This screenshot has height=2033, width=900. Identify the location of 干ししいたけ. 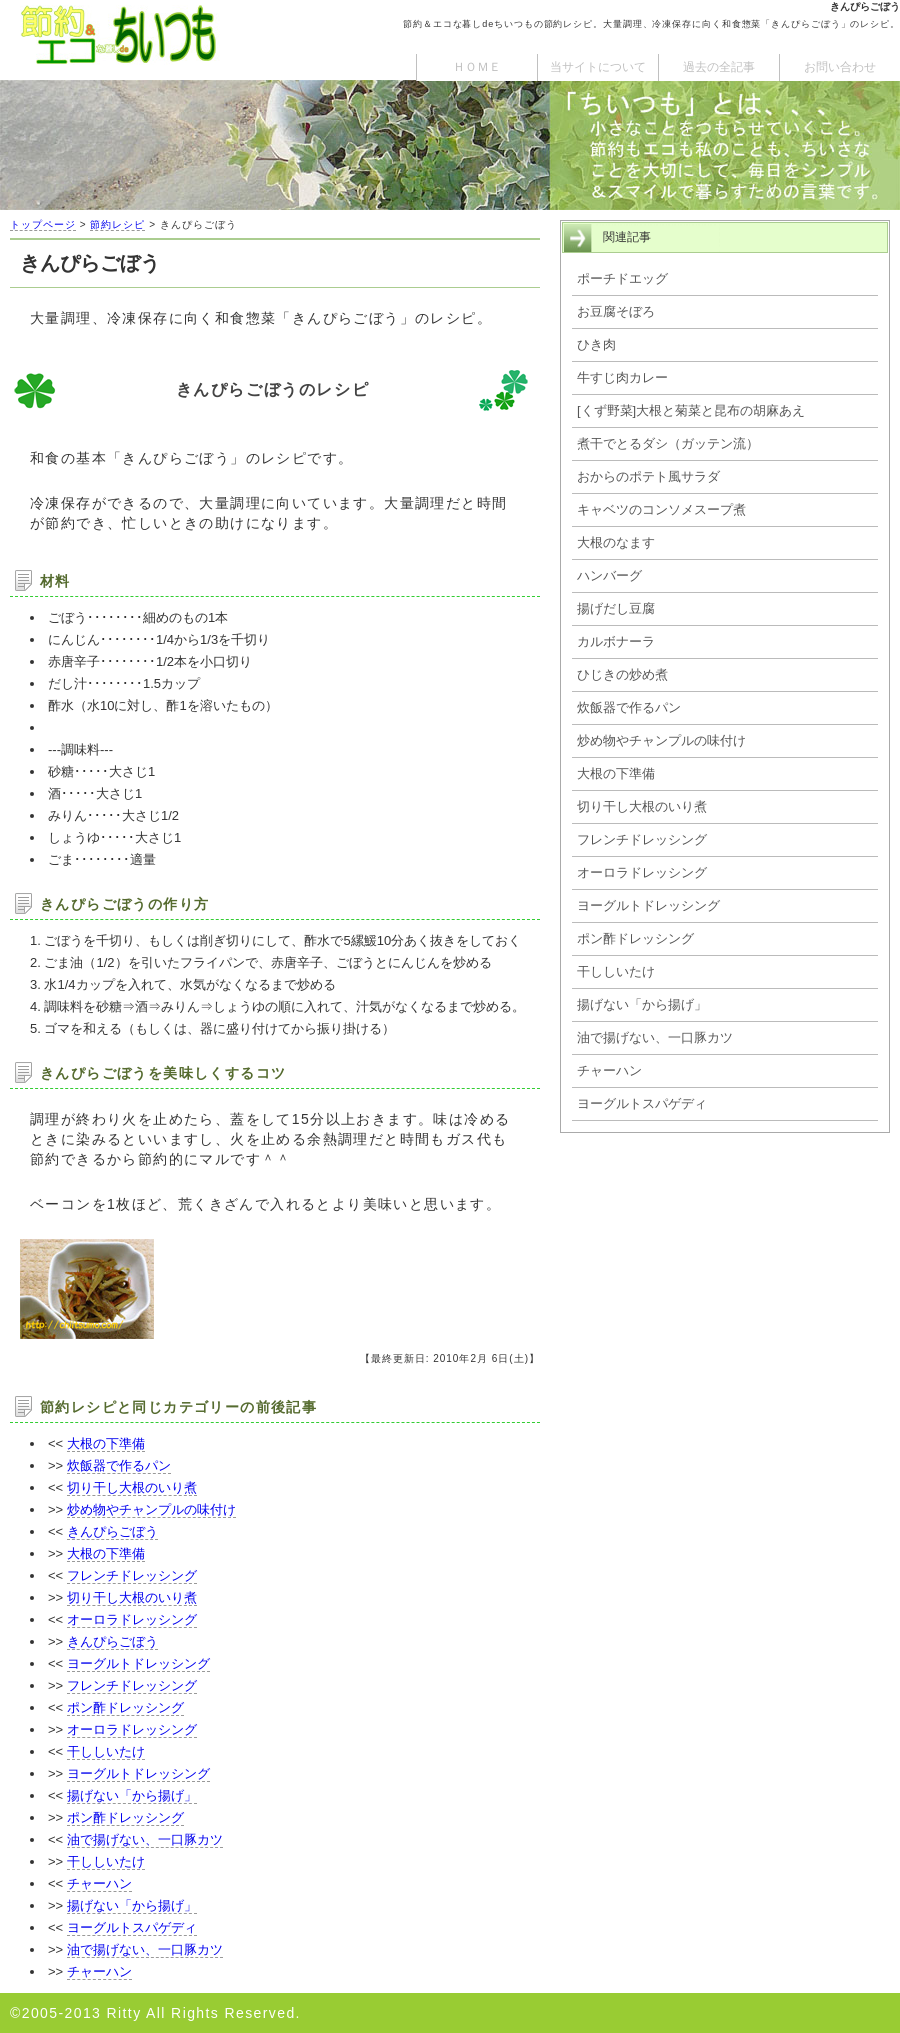
(106, 1751).